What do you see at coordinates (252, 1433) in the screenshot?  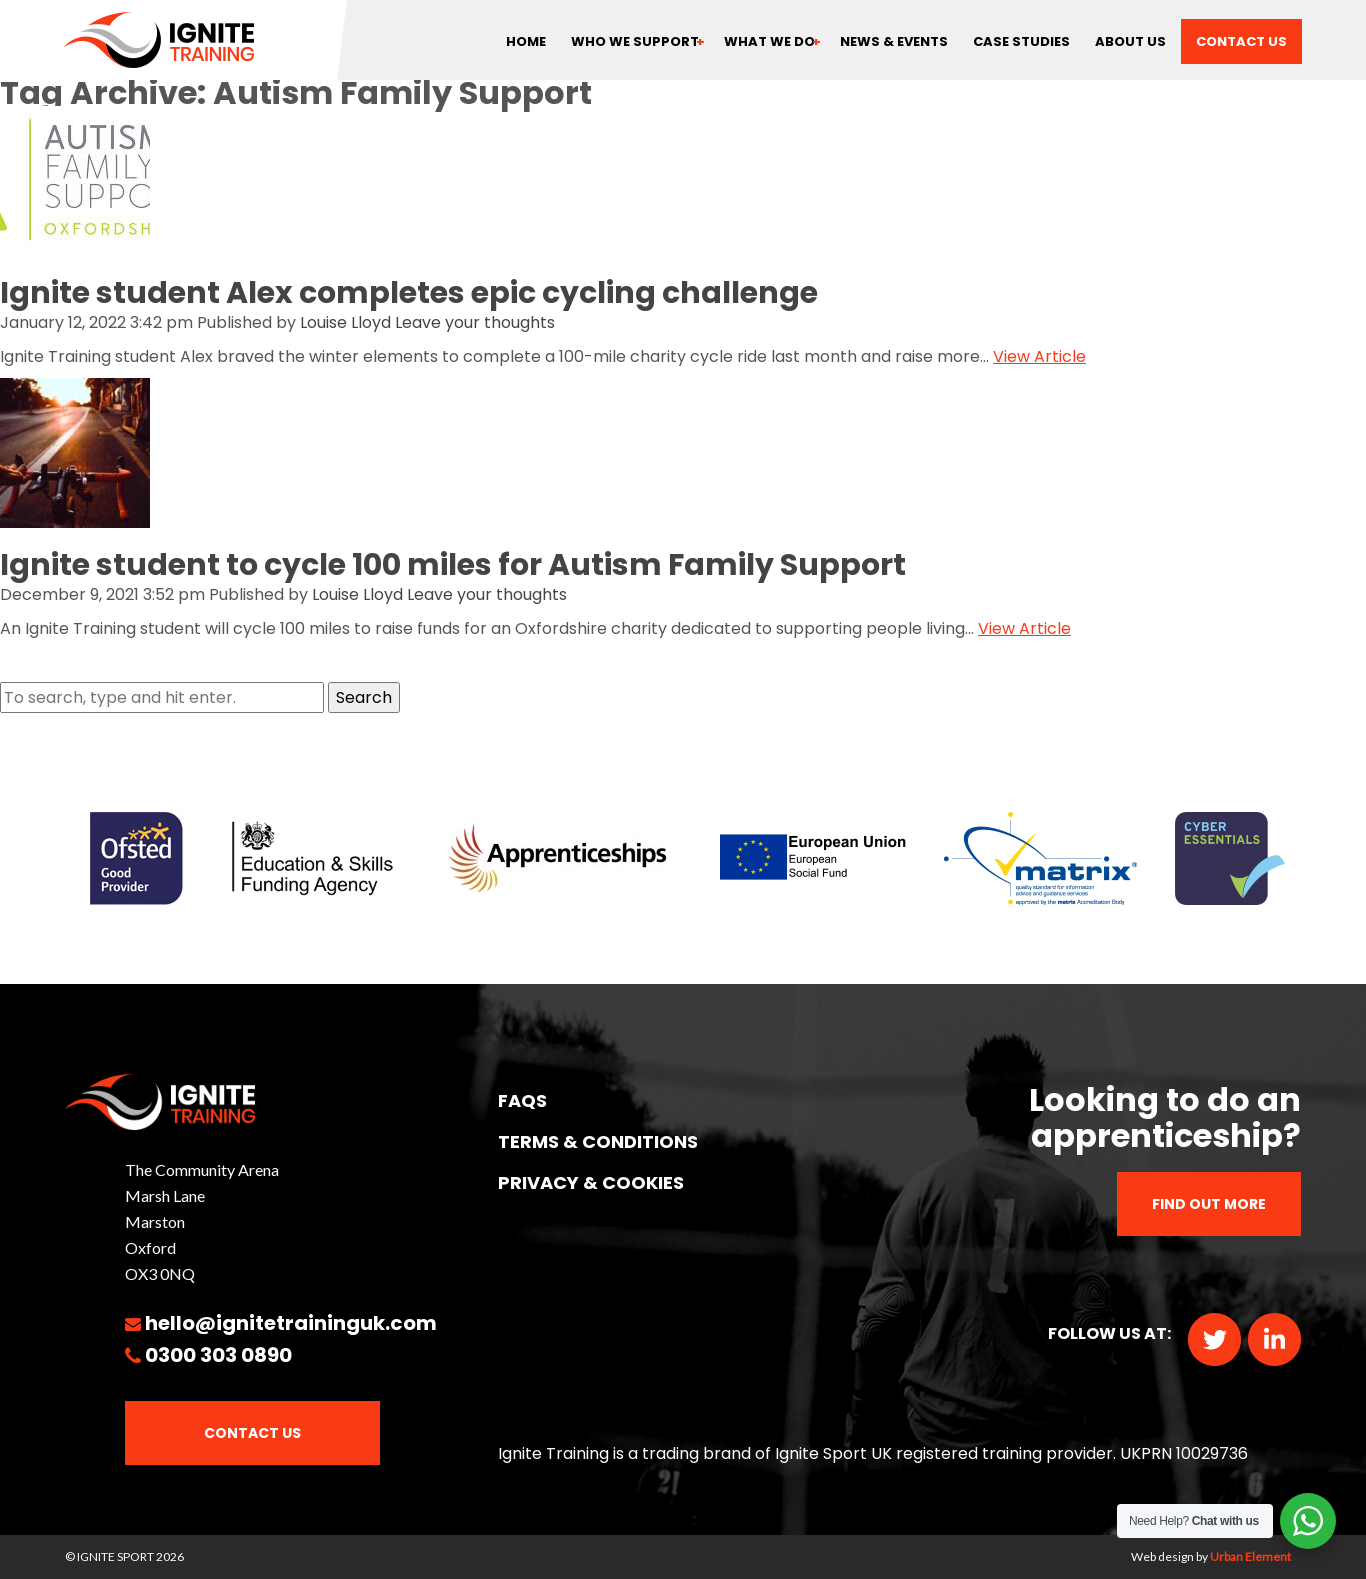 I see `Contact Us` at bounding box center [252, 1433].